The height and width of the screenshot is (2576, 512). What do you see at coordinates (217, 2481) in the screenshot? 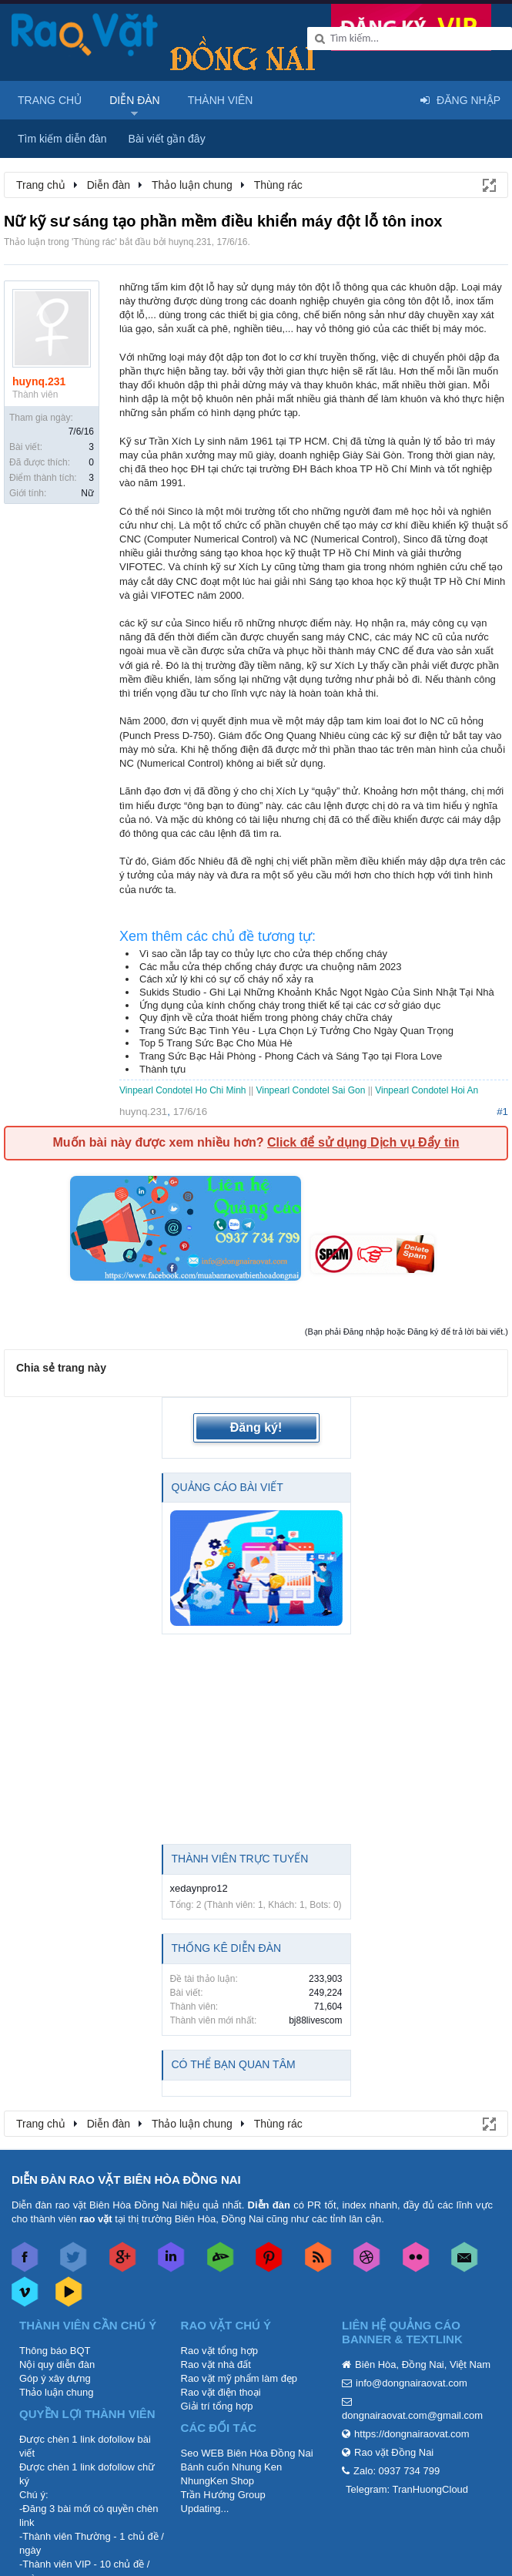
I see `NhungKen Shop` at bounding box center [217, 2481].